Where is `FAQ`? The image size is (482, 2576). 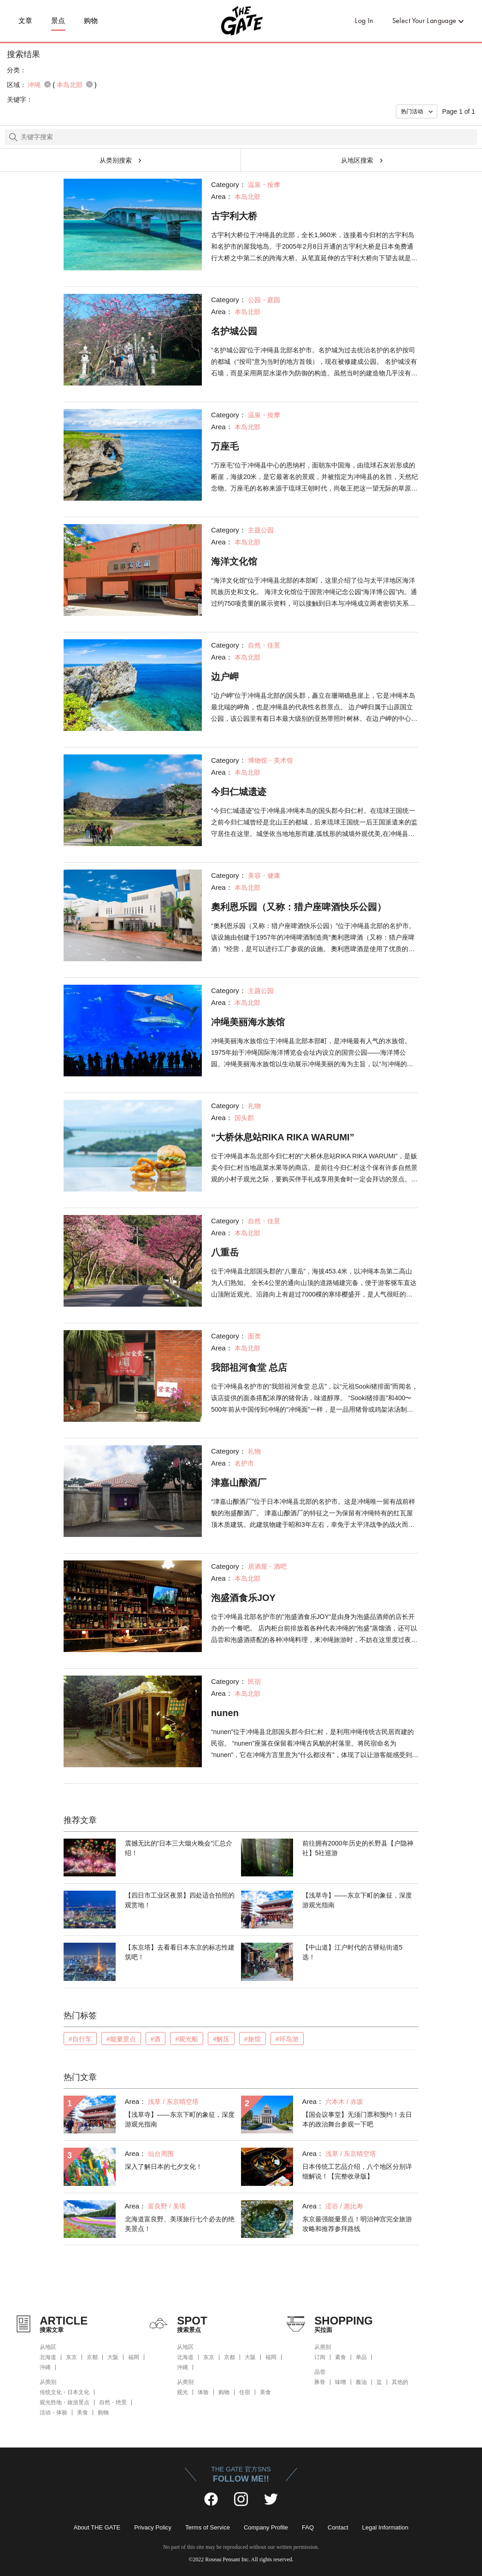 FAQ is located at coordinates (308, 2527).